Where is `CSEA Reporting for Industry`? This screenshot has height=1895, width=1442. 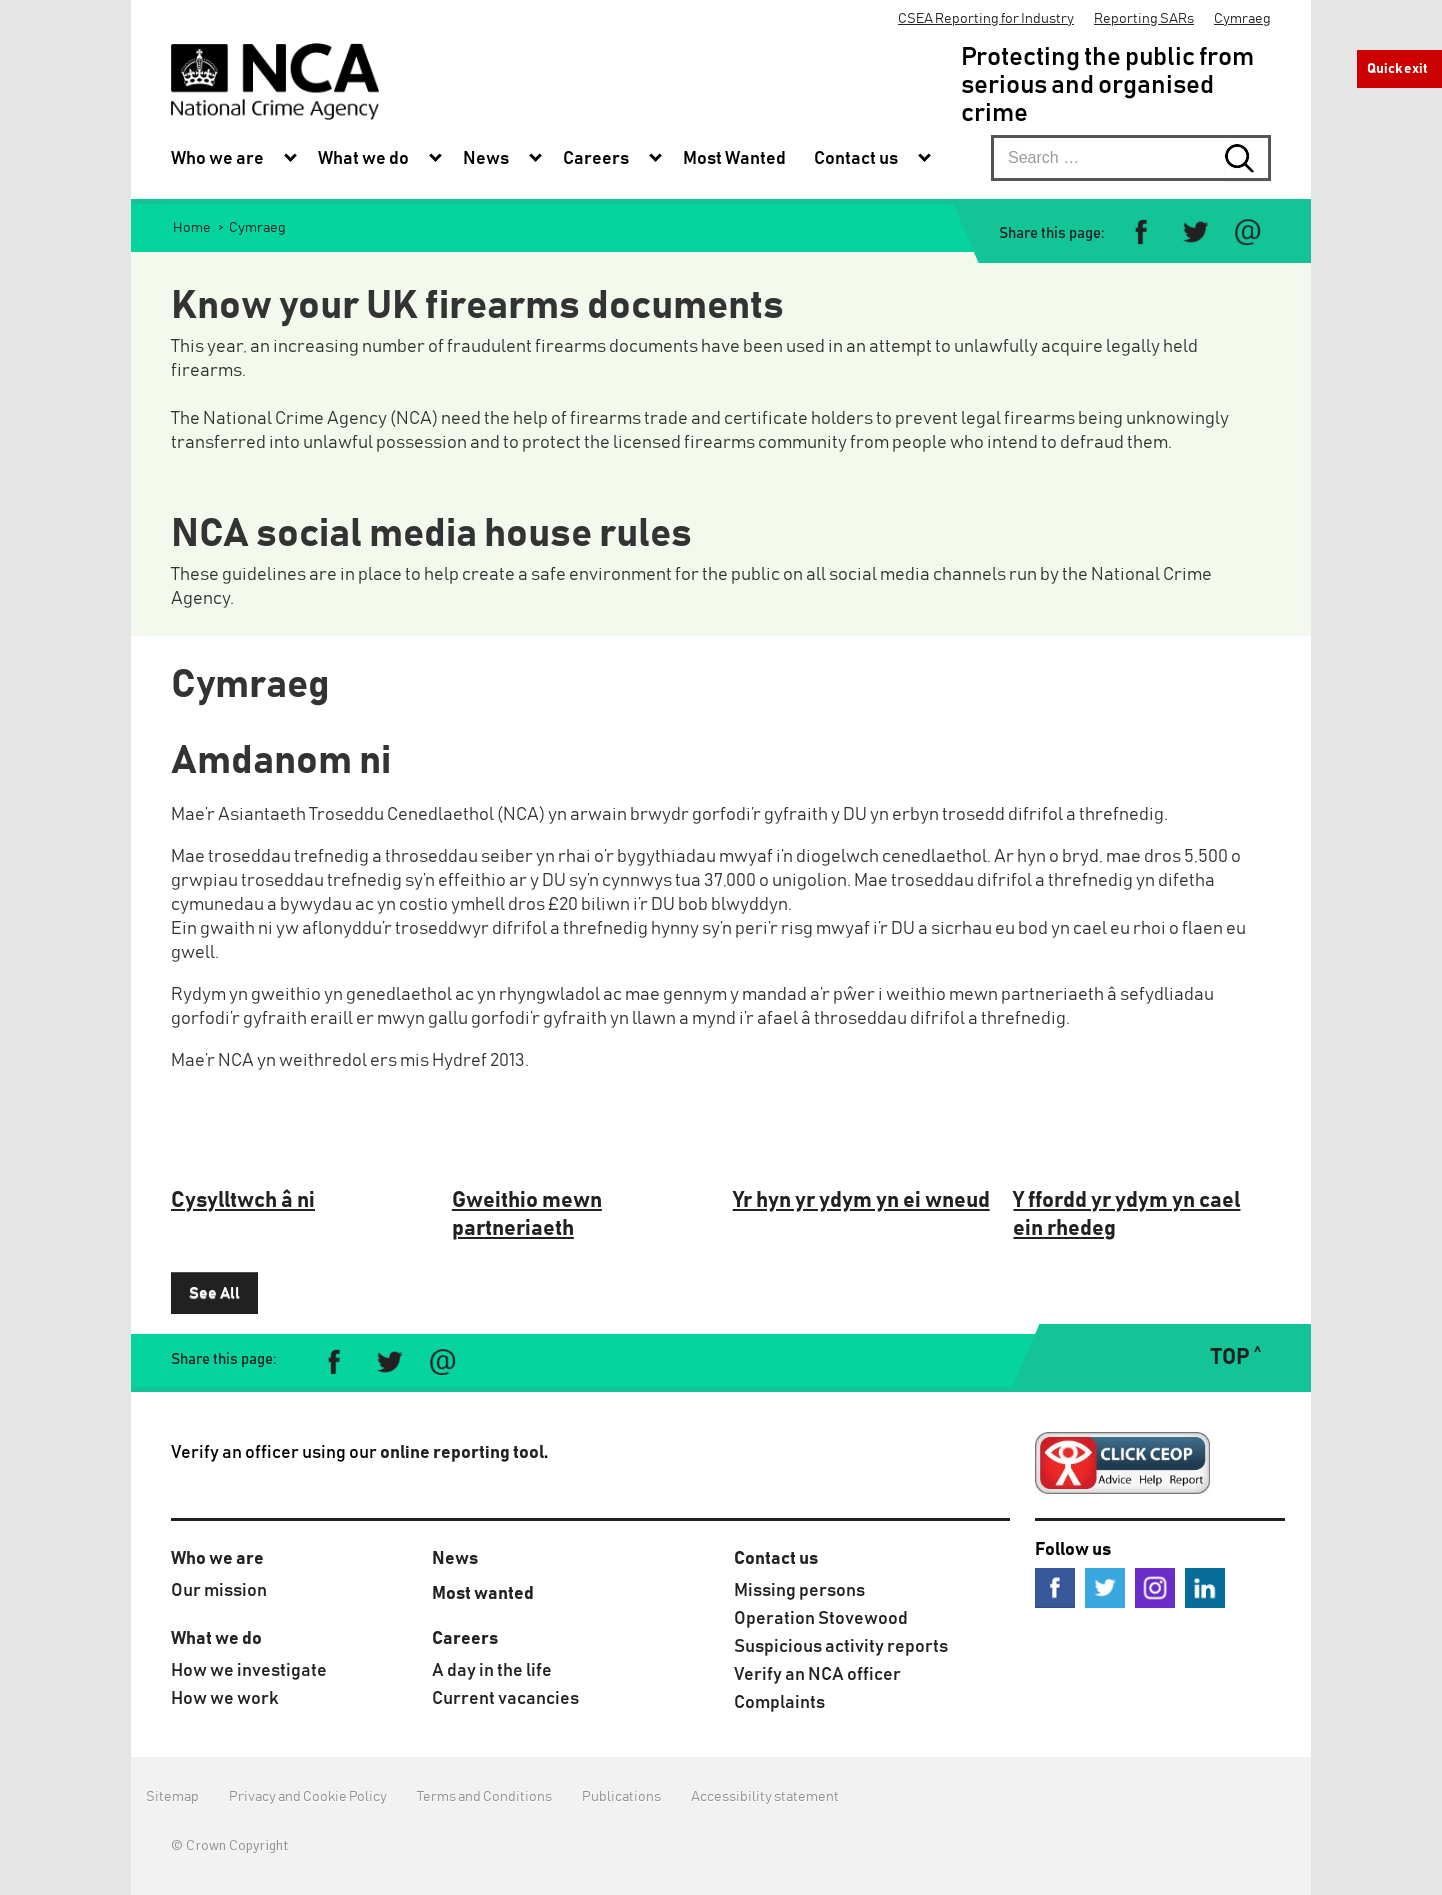
CSEA Reporting for Industry is located at coordinates (986, 19).